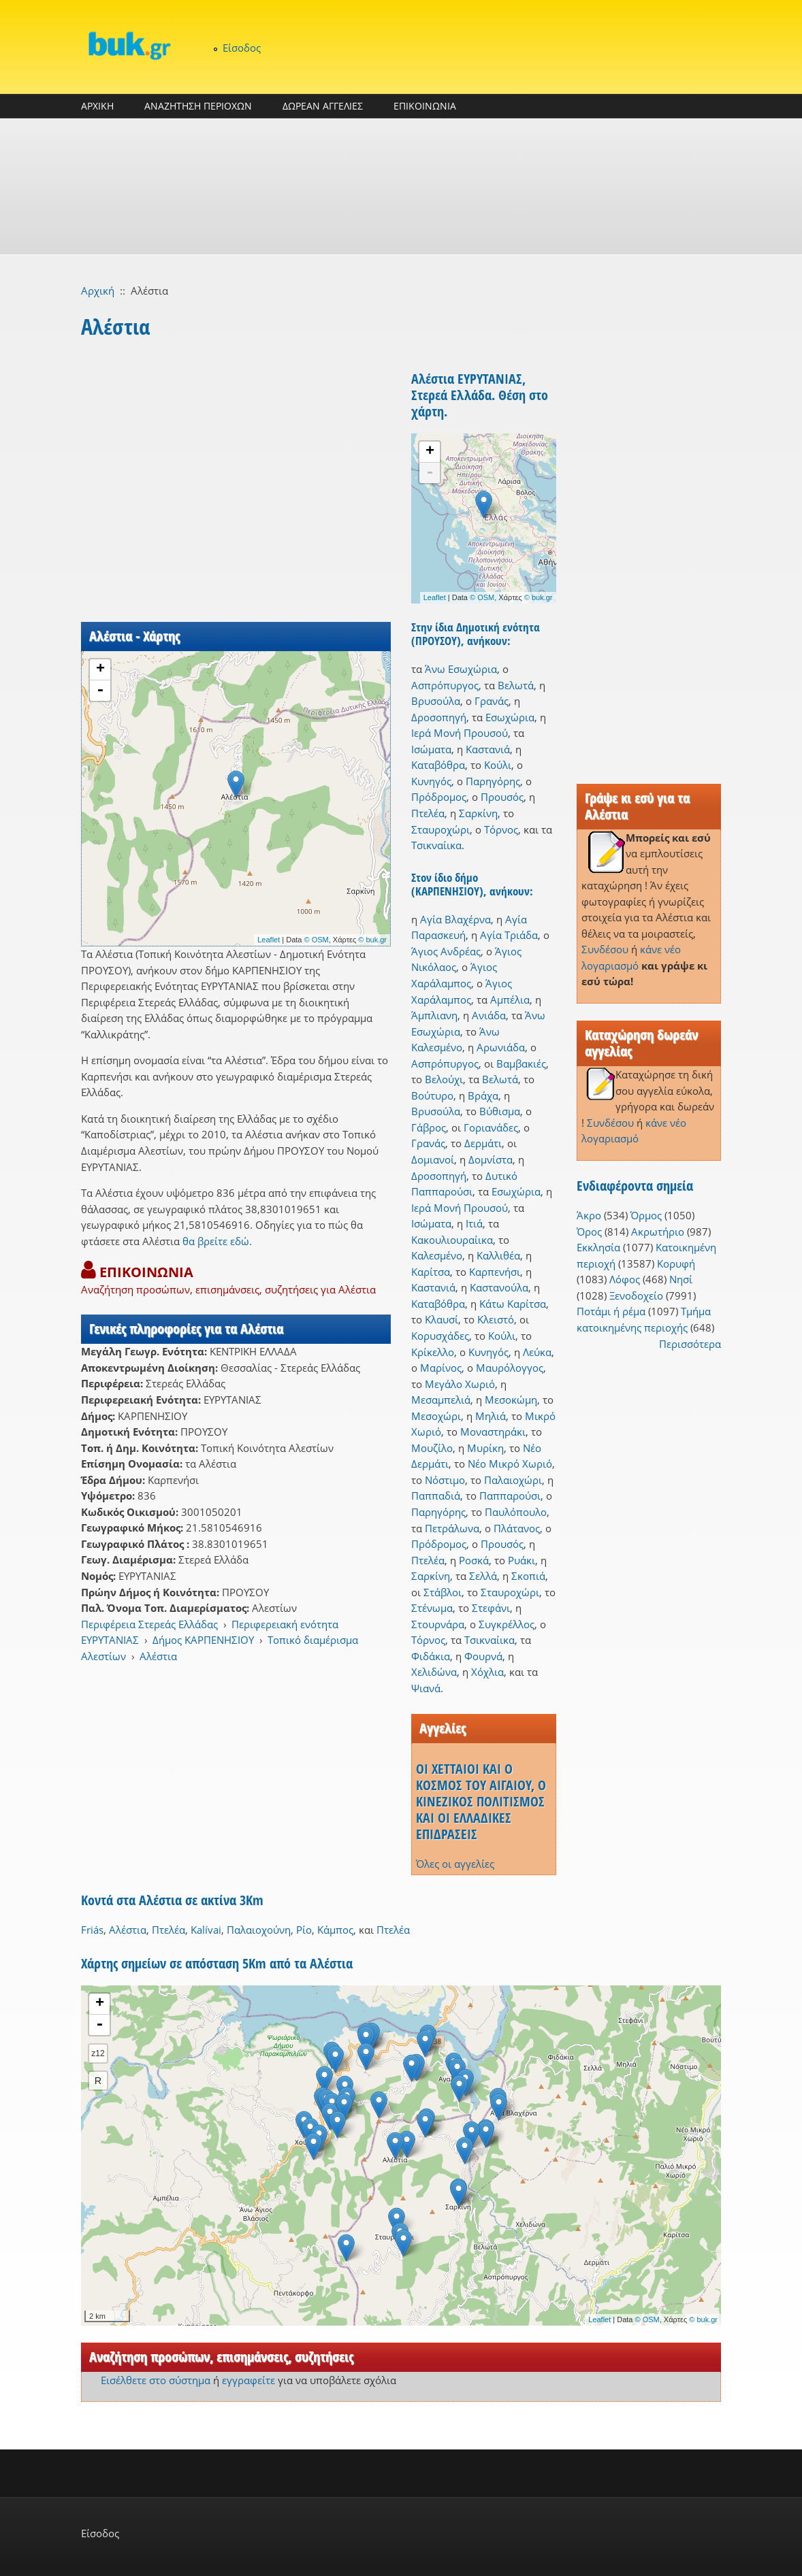 This screenshot has width=802, height=2576. What do you see at coordinates (442, 1592) in the screenshot?
I see `Στάβλοι` at bounding box center [442, 1592].